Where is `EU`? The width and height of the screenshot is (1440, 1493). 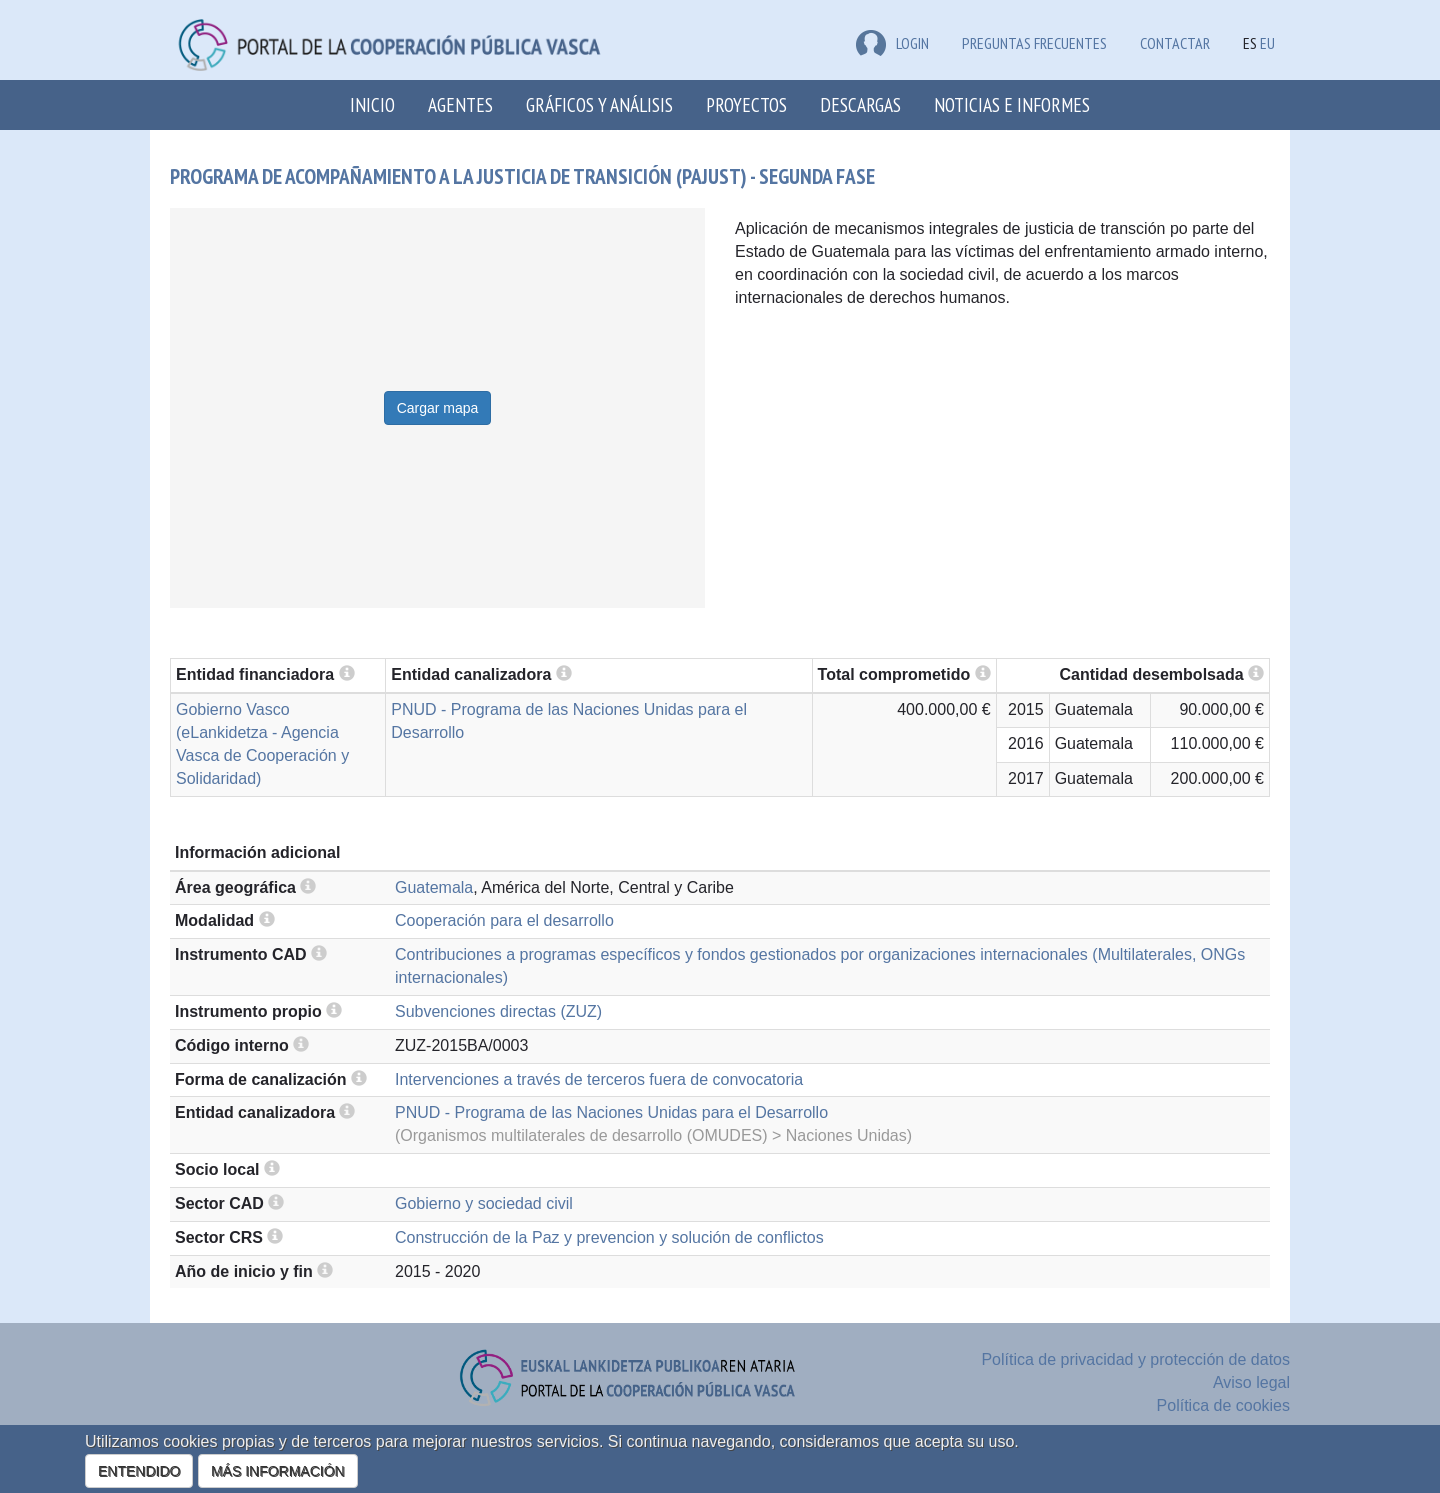
EU is located at coordinates (1267, 43).